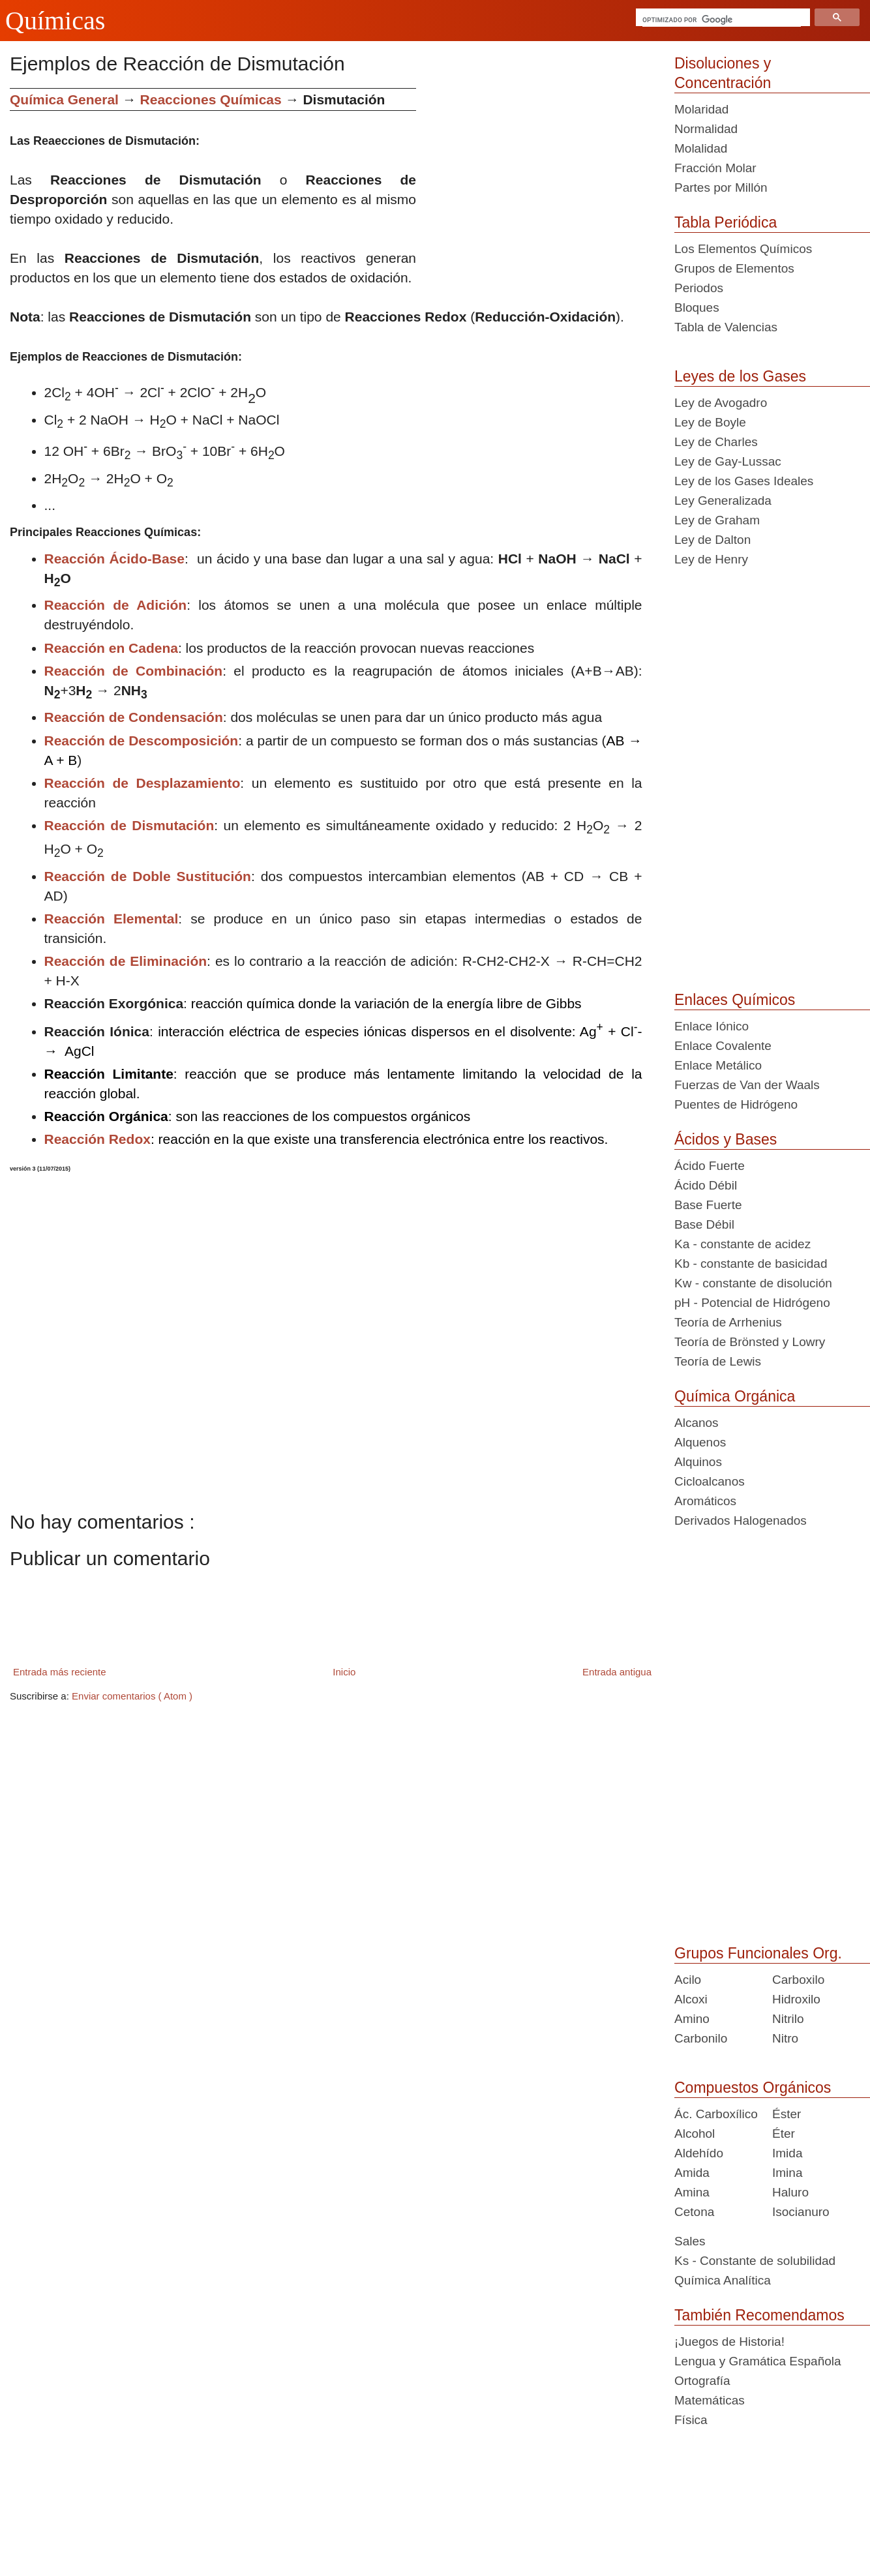  Describe the element at coordinates (796, 1999) in the screenshot. I see `Hidroxilo` at that location.